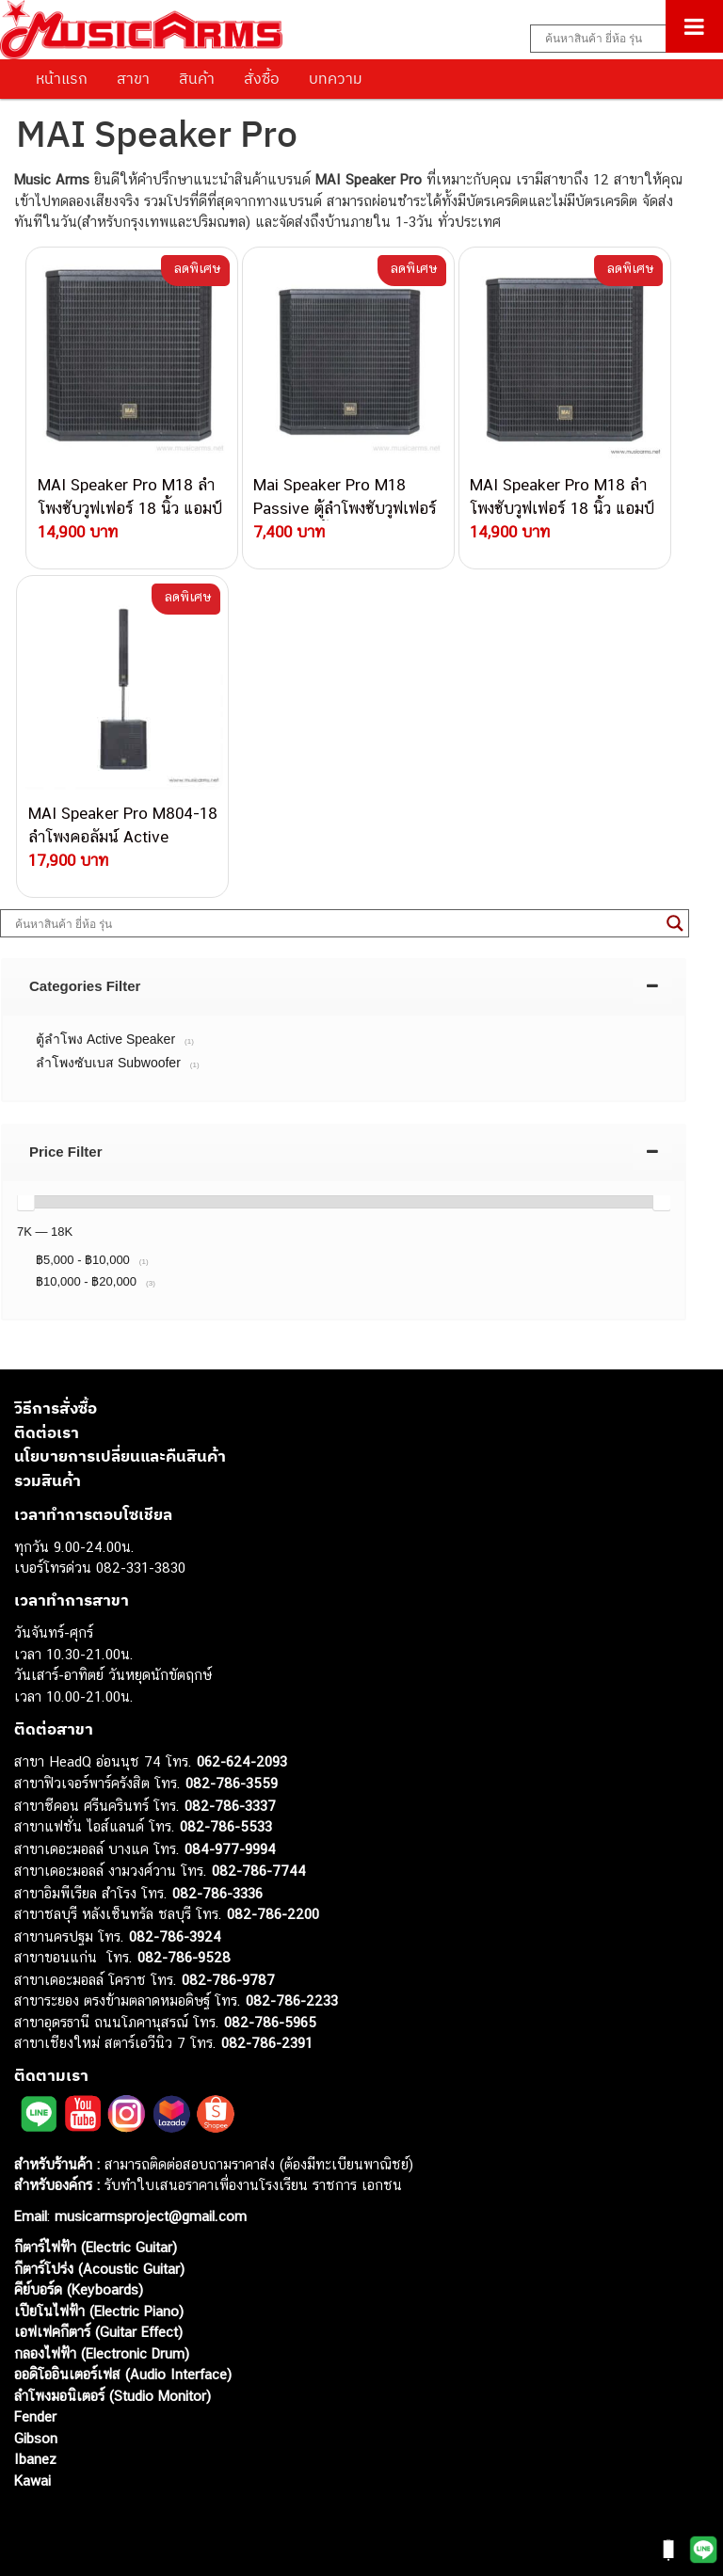 This screenshot has width=723, height=2576. Describe the element at coordinates (184, 1957) in the screenshot. I see `082-786-9528` at that location.